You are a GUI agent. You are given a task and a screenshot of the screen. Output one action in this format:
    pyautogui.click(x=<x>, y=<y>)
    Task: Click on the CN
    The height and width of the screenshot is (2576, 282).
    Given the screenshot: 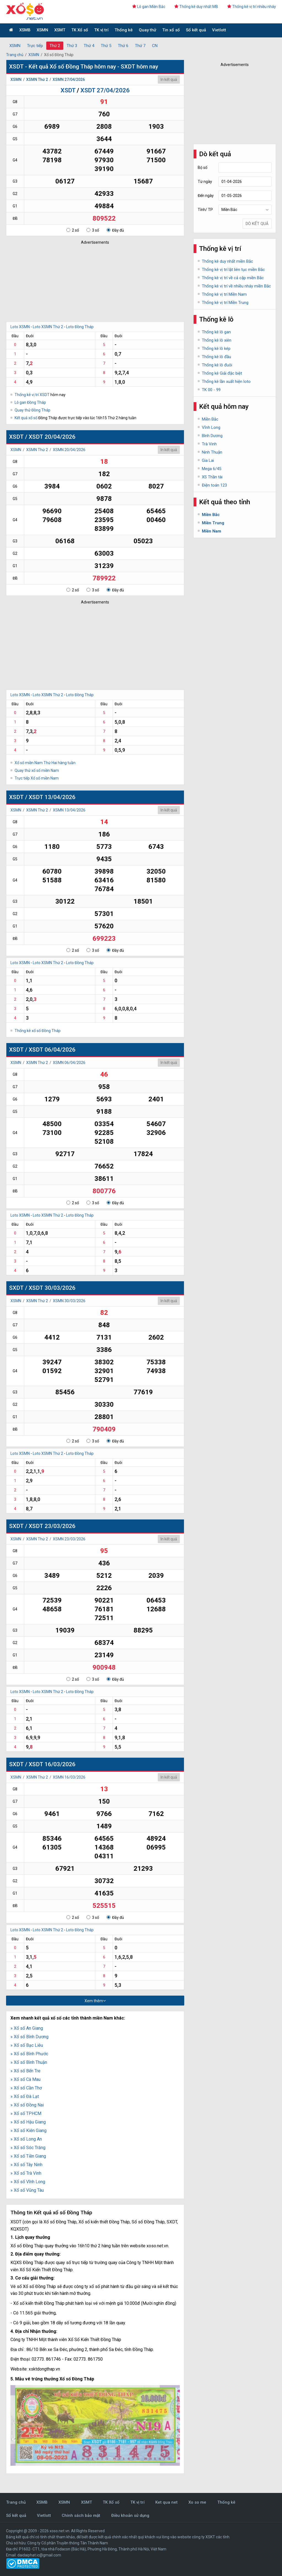 What is the action you would take?
    pyautogui.click(x=155, y=45)
    